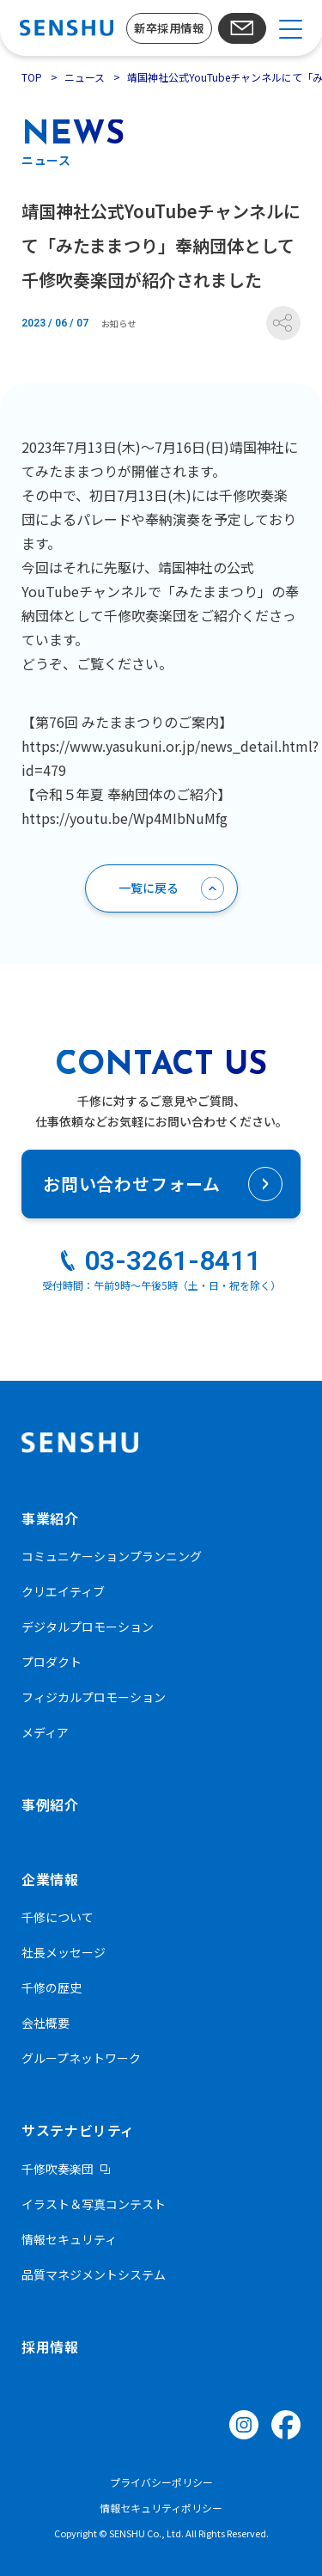 The width and height of the screenshot is (322, 2576). What do you see at coordinates (81, 2057) in the screenshot?
I see `グループネットワーク` at bounding box center [81, 2057].